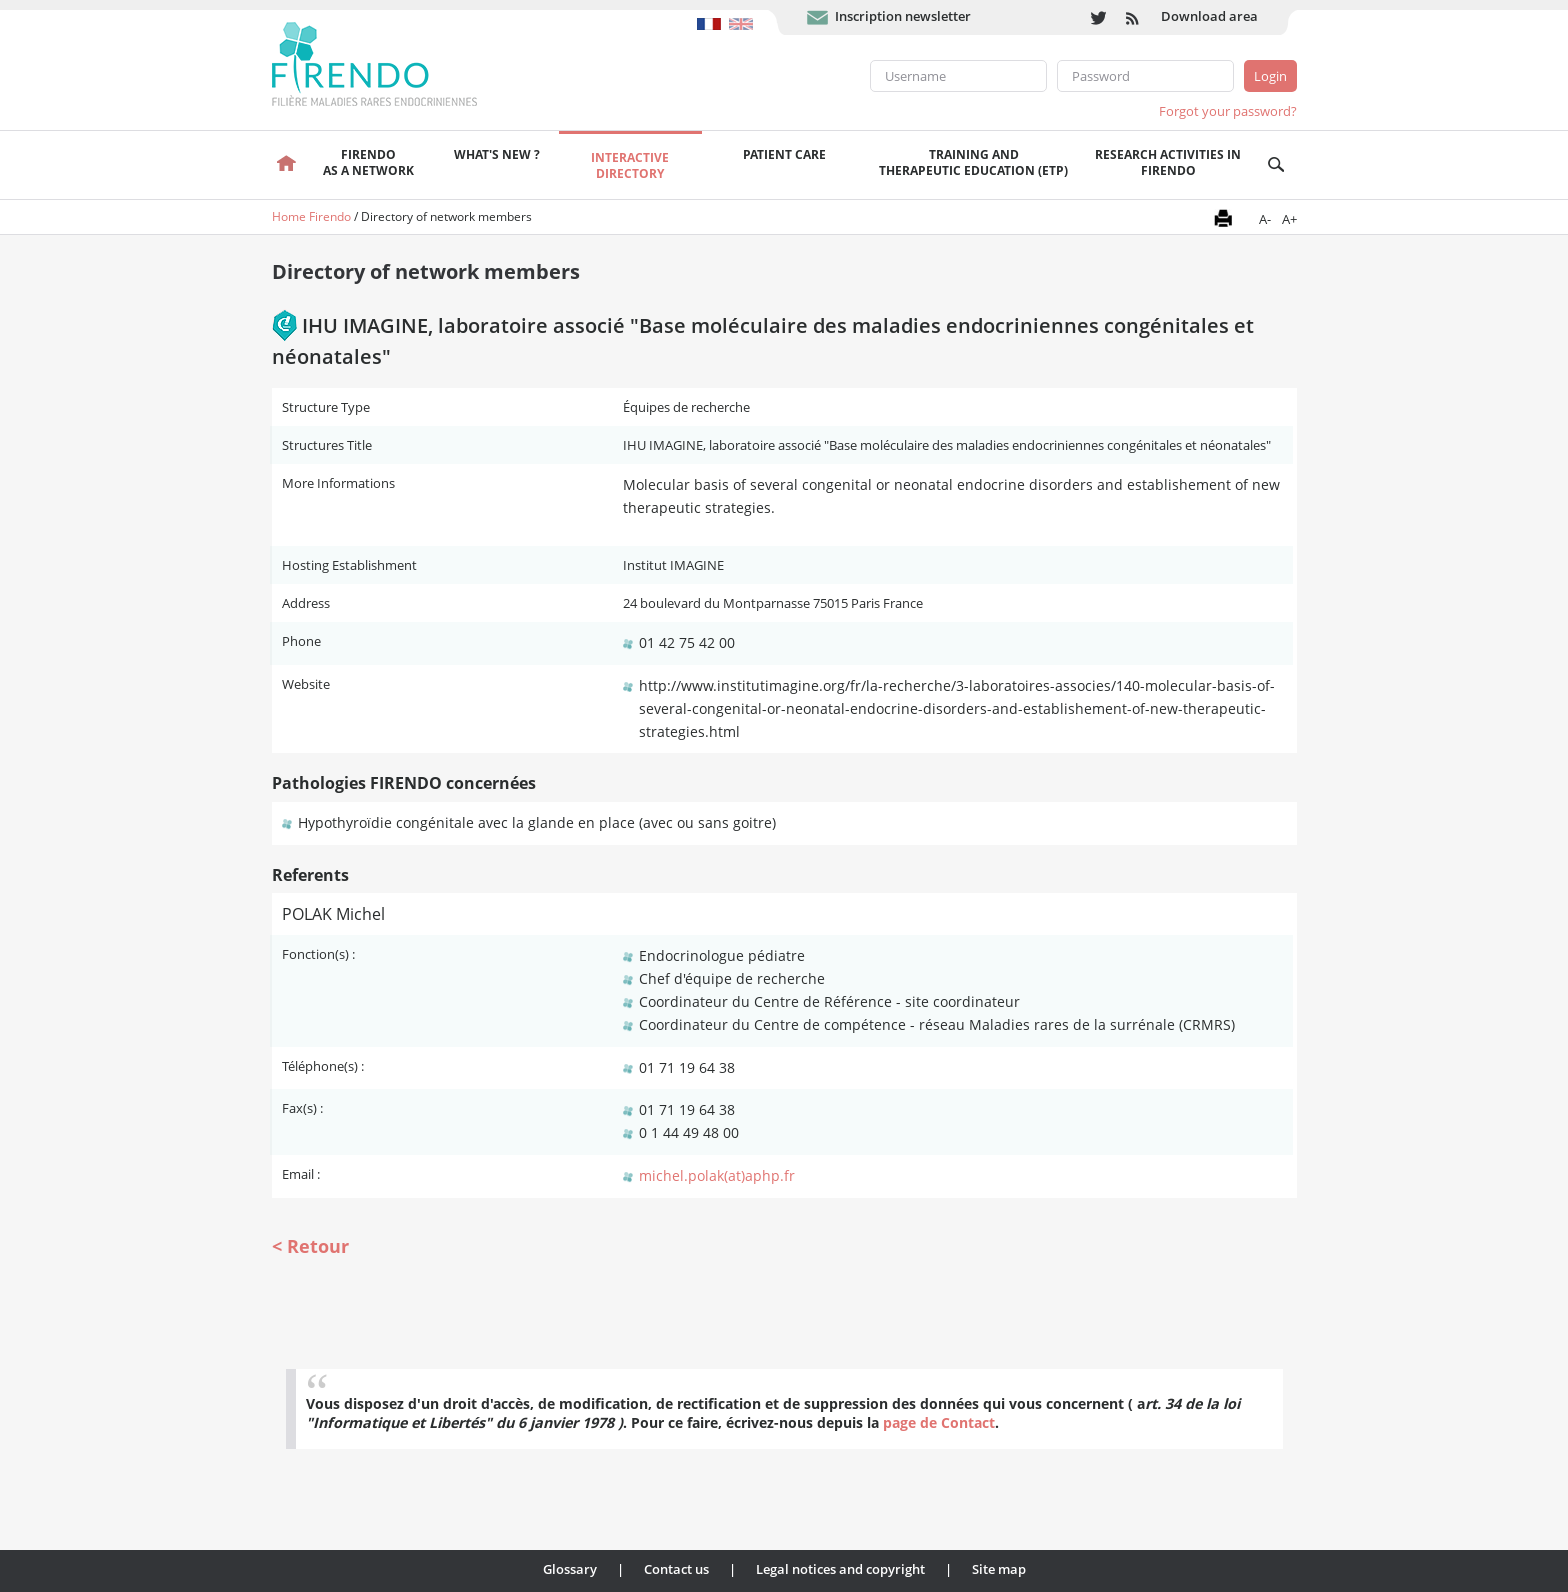 The width and height of the screenshot is (1568, 1592). Describe the element at coordinates (318, 1246) in the screenshot. I see `Retour` at that location.